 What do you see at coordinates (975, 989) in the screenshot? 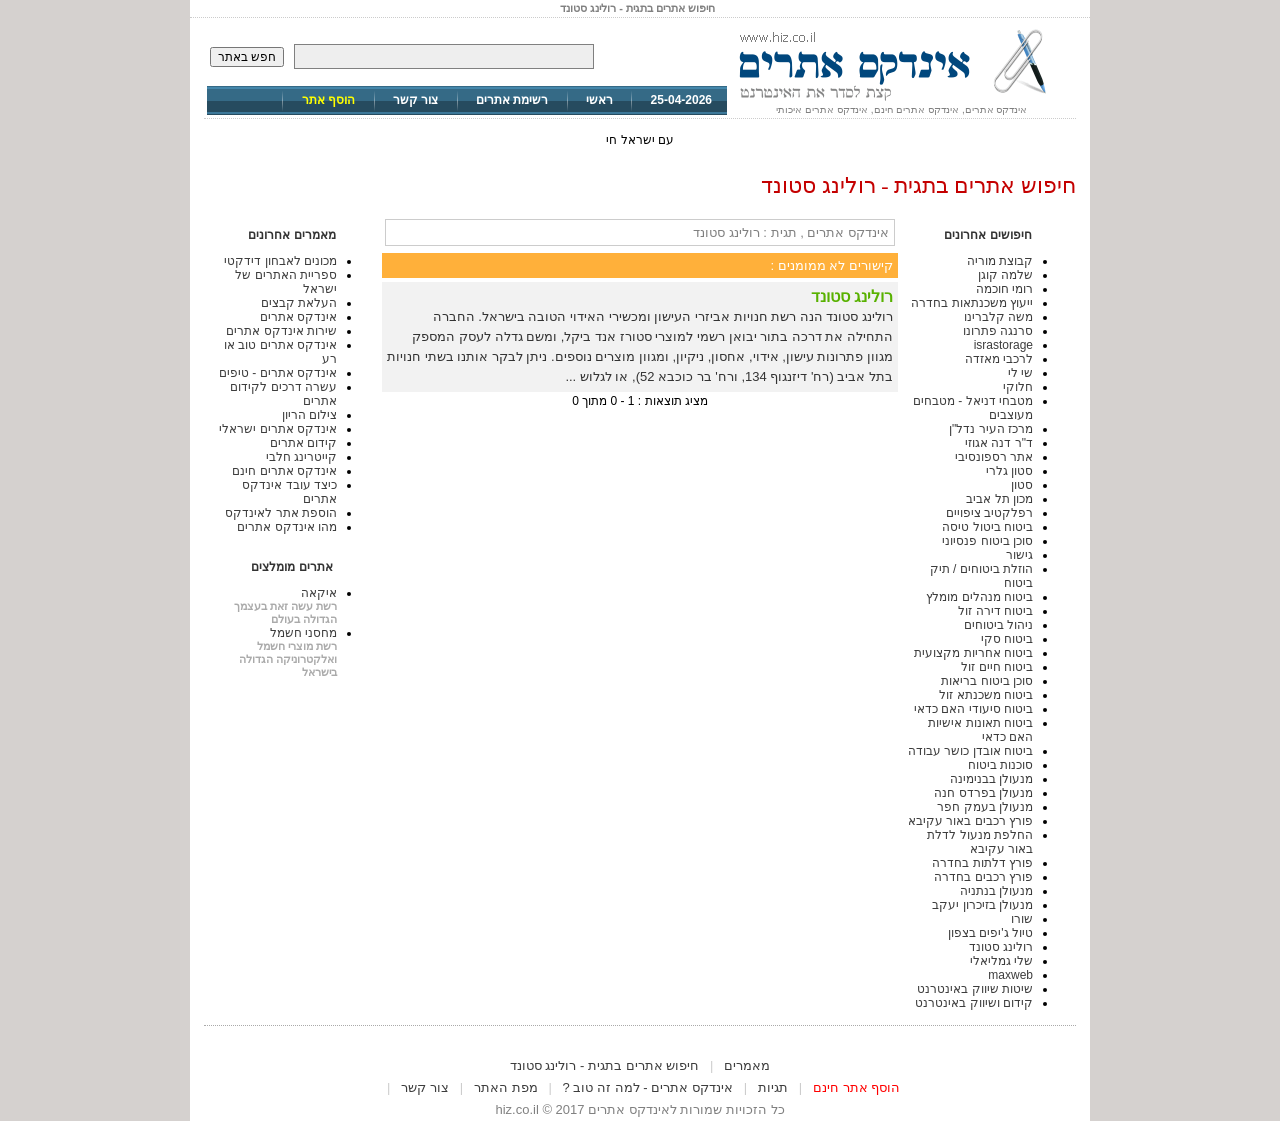
I see `שיטות שיווק באינטרנט` at bounding box center [975, 989].